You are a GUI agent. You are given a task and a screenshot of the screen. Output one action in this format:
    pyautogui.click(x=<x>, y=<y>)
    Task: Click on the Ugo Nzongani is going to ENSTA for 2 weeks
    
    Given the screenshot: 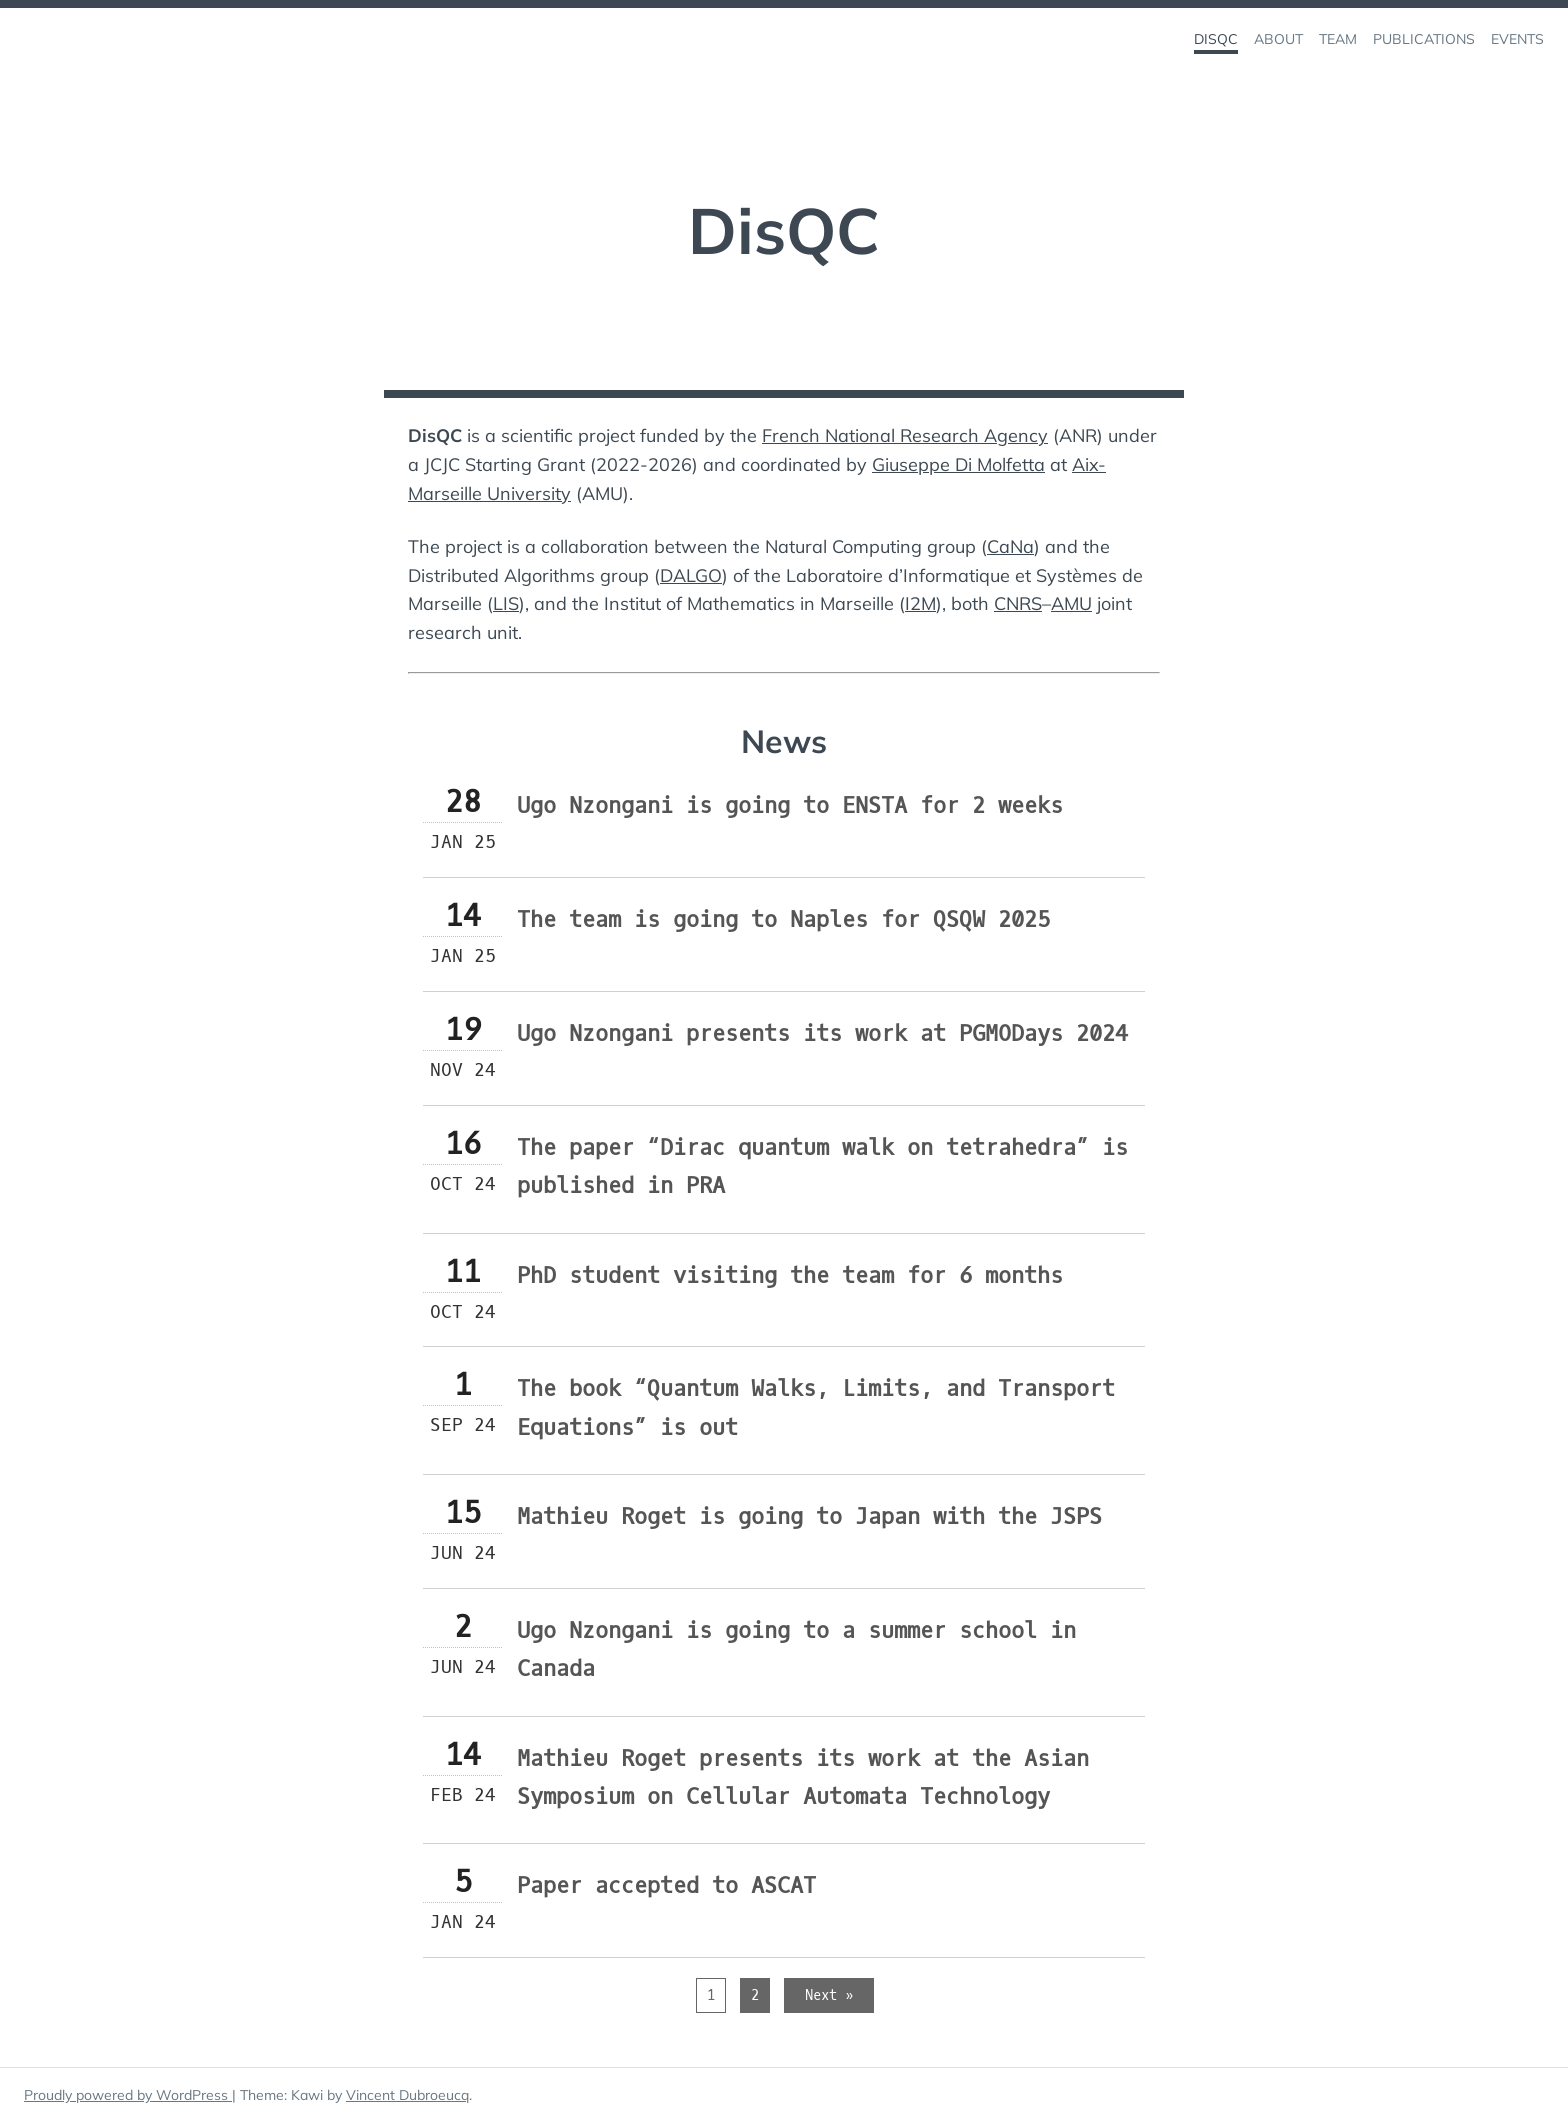 What is the action you would take?
    pyautogui.click(x=790, y=805)
    